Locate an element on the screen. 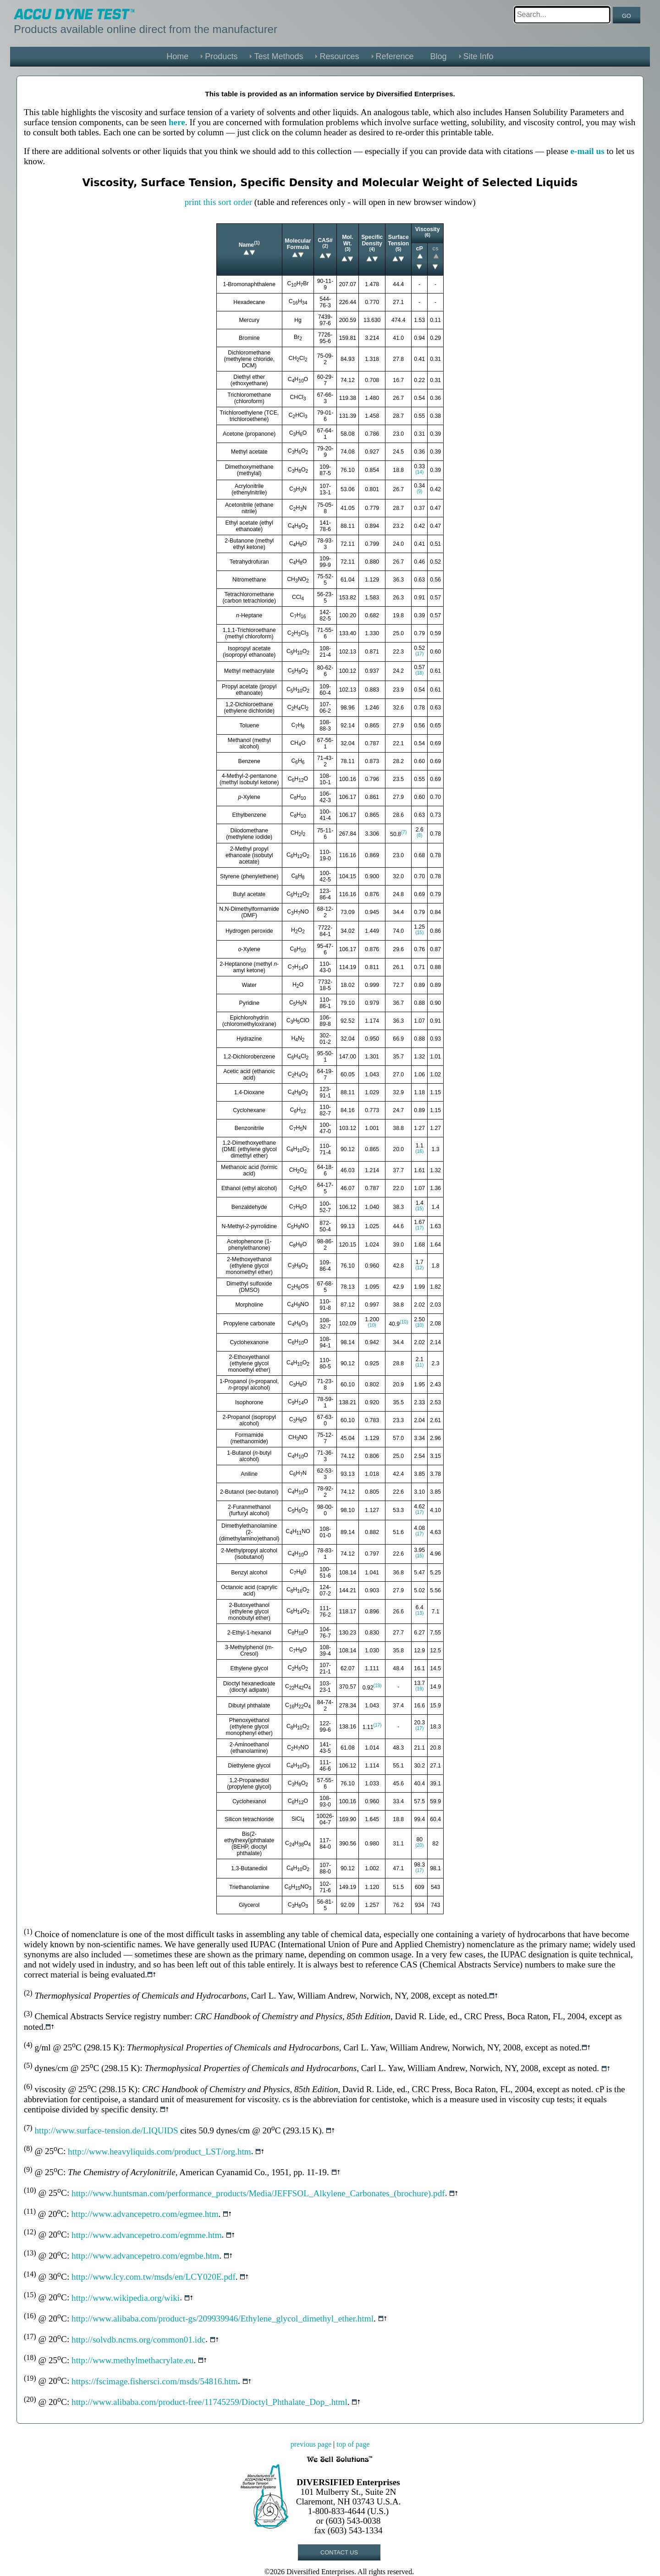 The image size is (660, 2576). Products is located at coordinates (221, 56).